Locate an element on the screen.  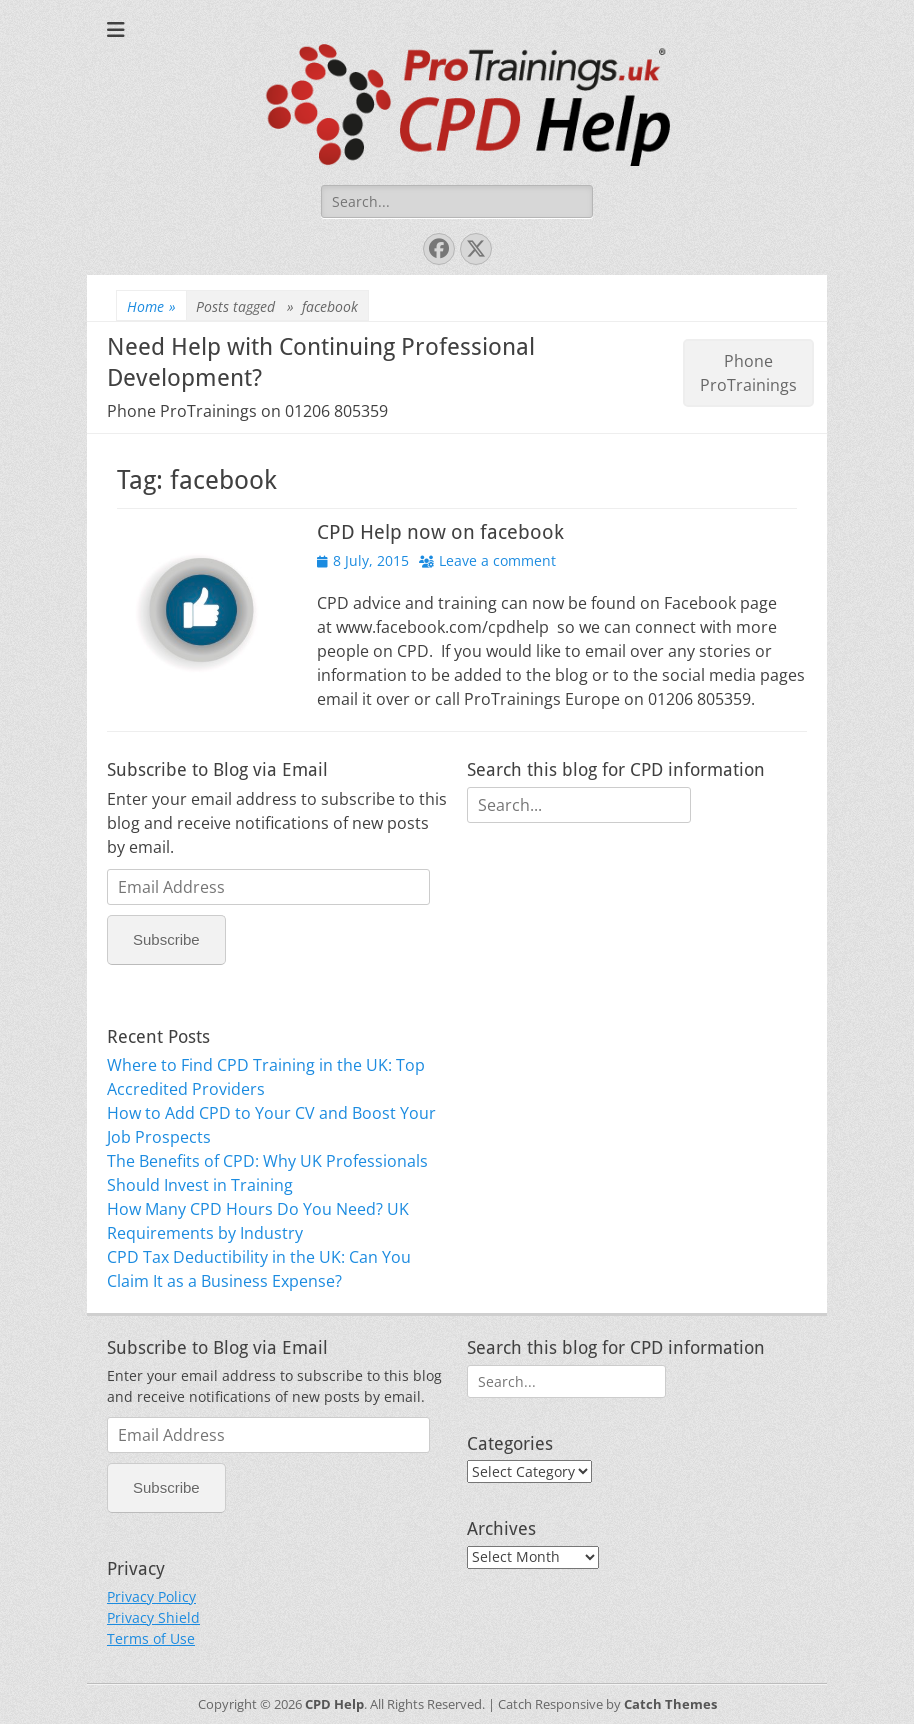
Leave a comment is located at coordinates (497, 560).